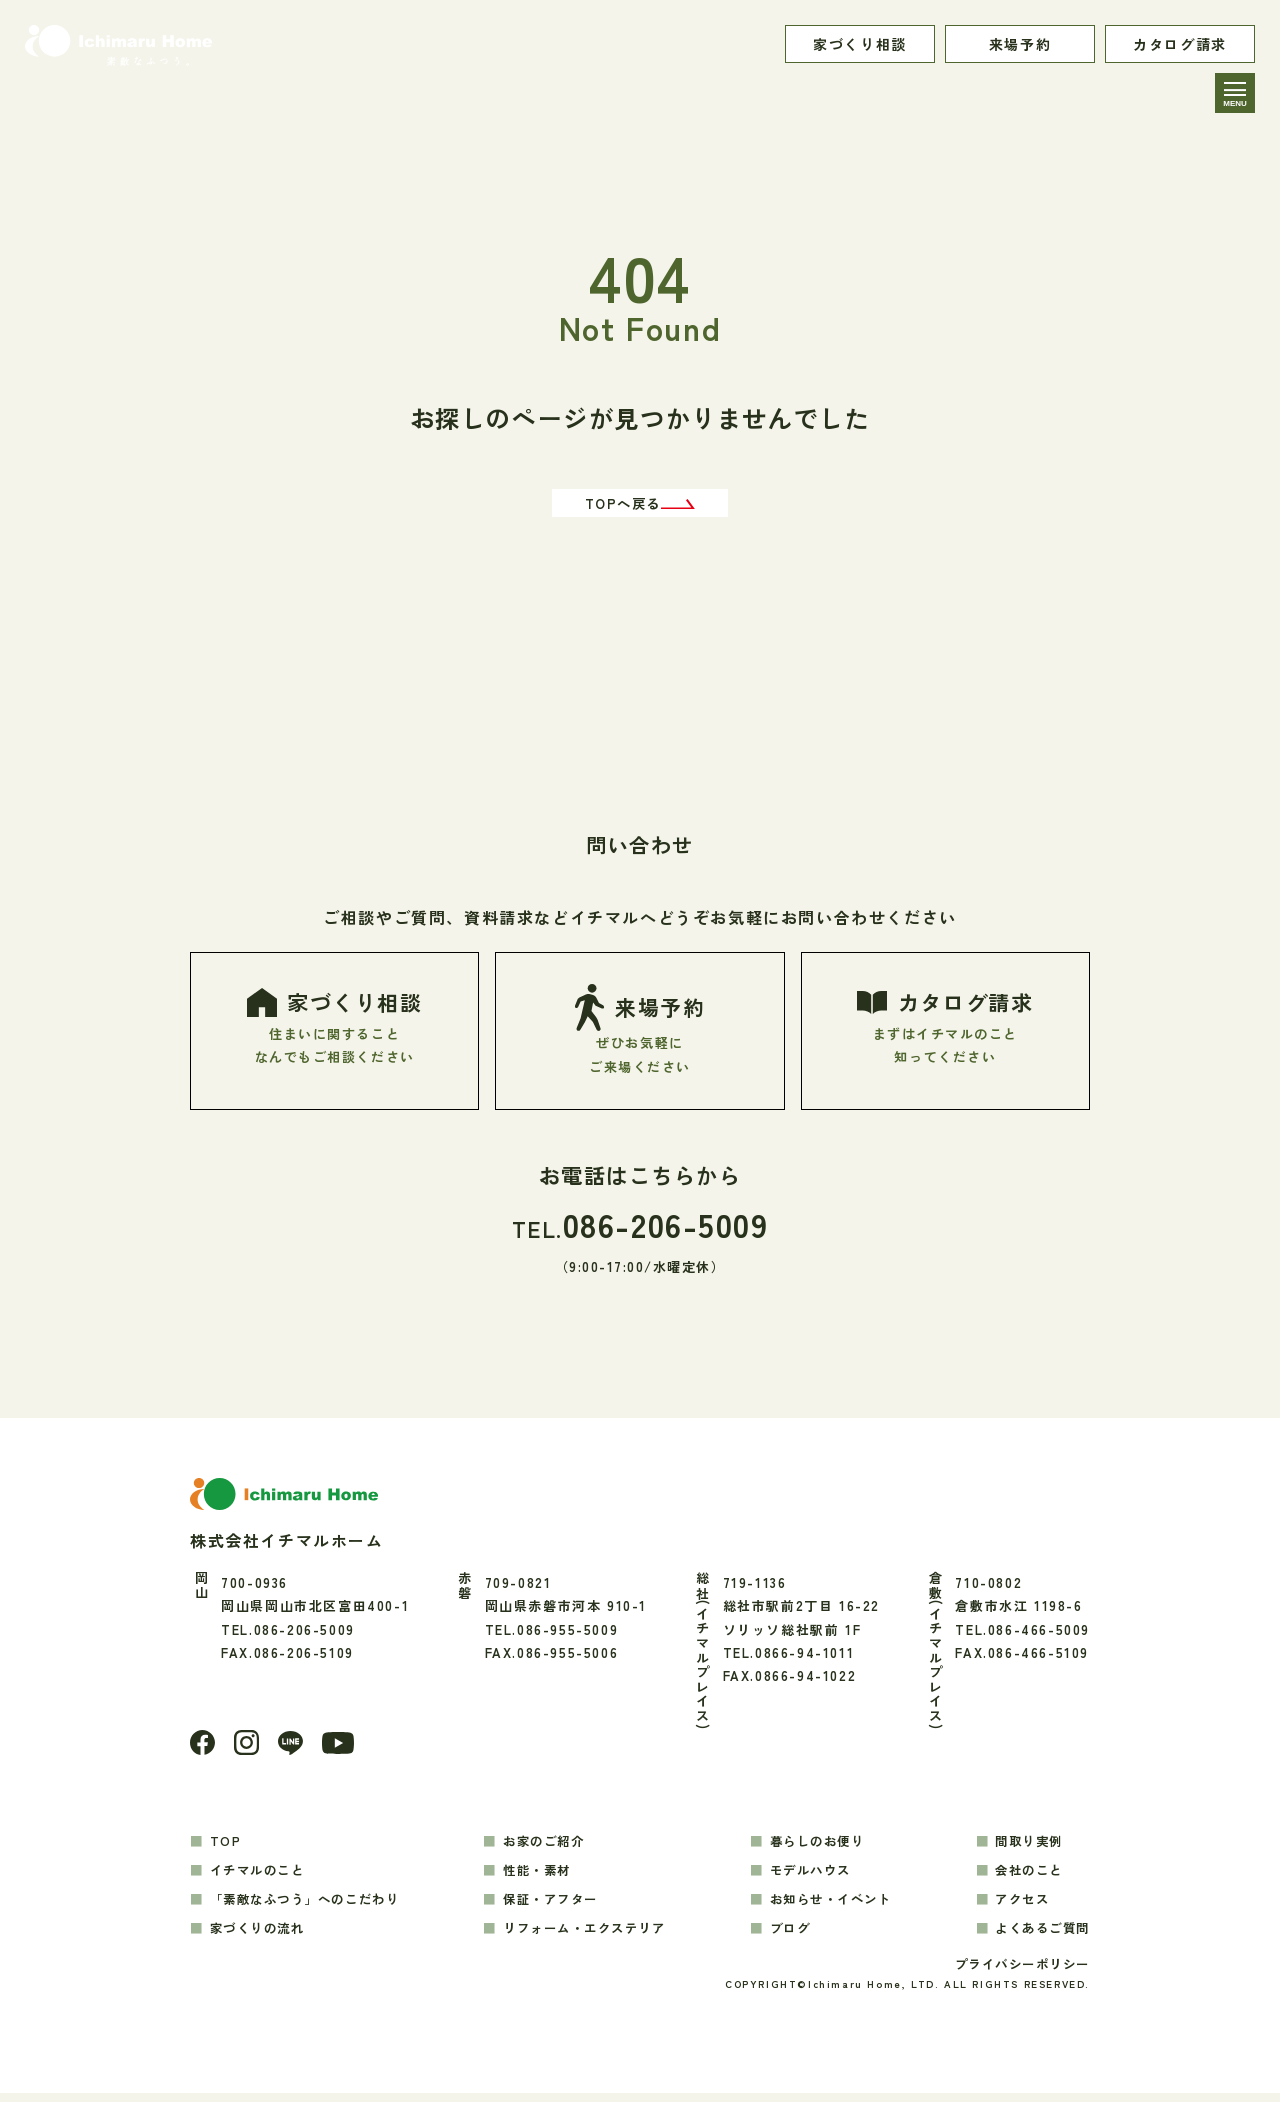 This screenshot has height=2102, width=1280. Describe the element at coordinates (203, 1750) in the screenshot. I see `[Facebook]` at that location.